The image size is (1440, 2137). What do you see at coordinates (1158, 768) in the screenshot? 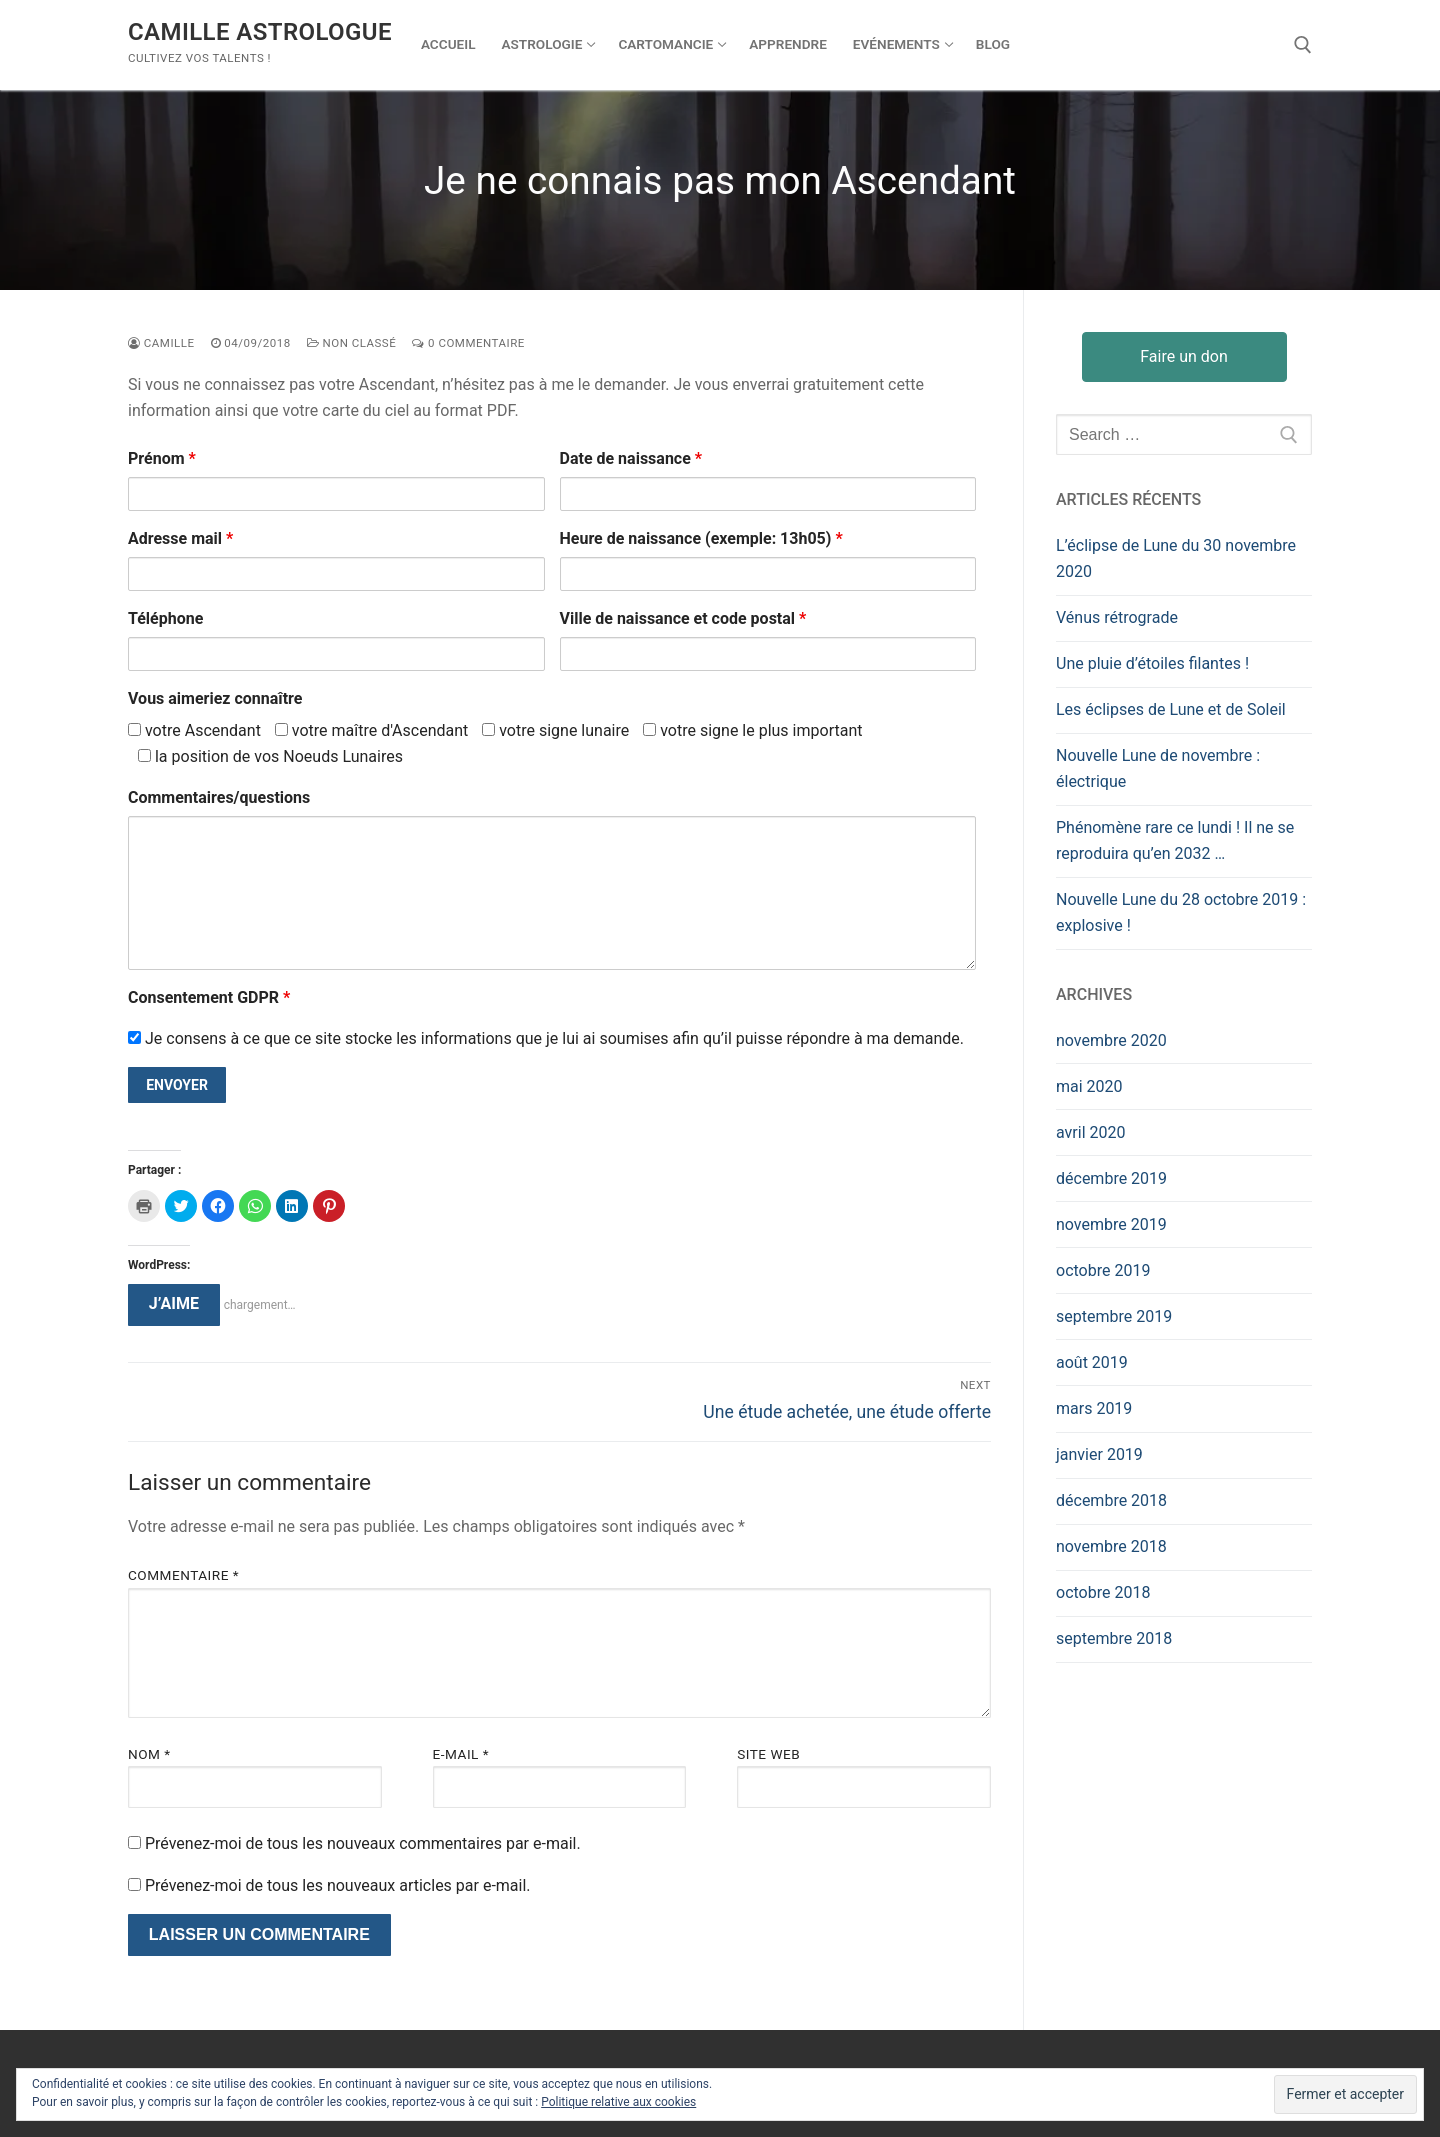
I see `Nouvelle Lune de novembre : électrique` at bounding box center [1158, 768].